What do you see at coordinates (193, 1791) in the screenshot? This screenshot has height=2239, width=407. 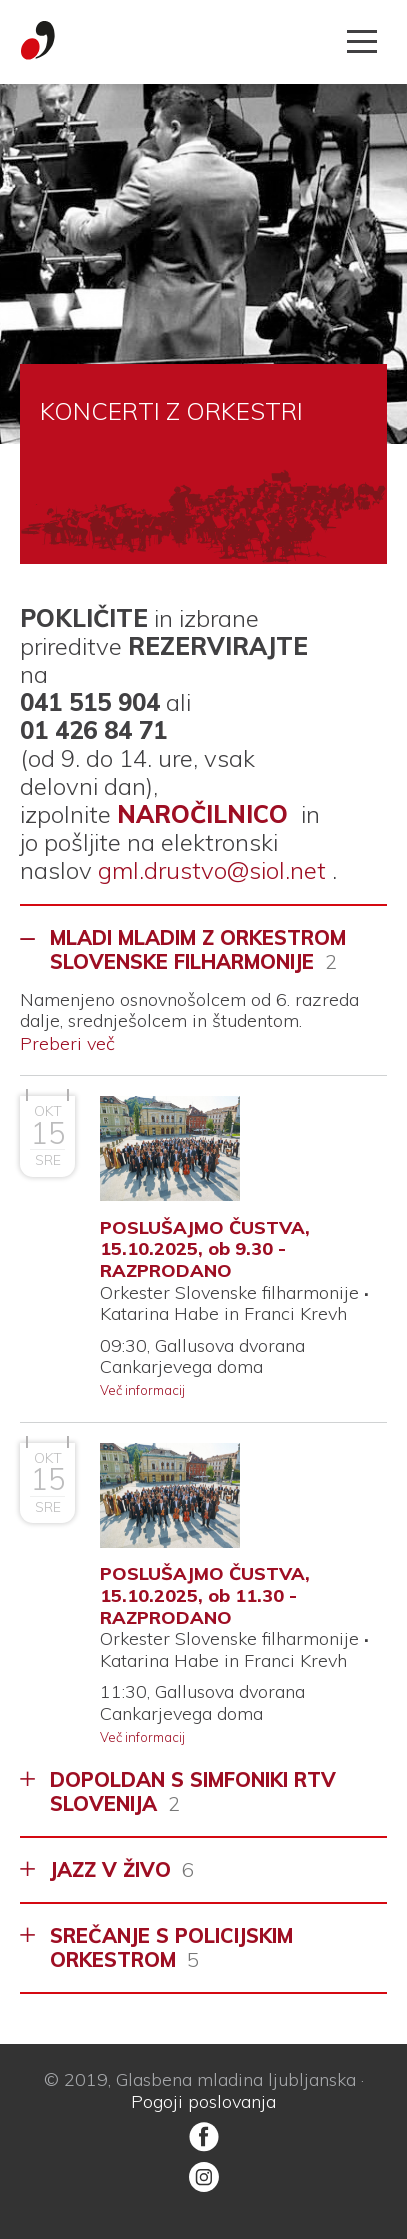 I see `DOPOLDAN S SIMFONIKI RTV SLOVENIJA [tab]` at bounding box center [193, 1791].